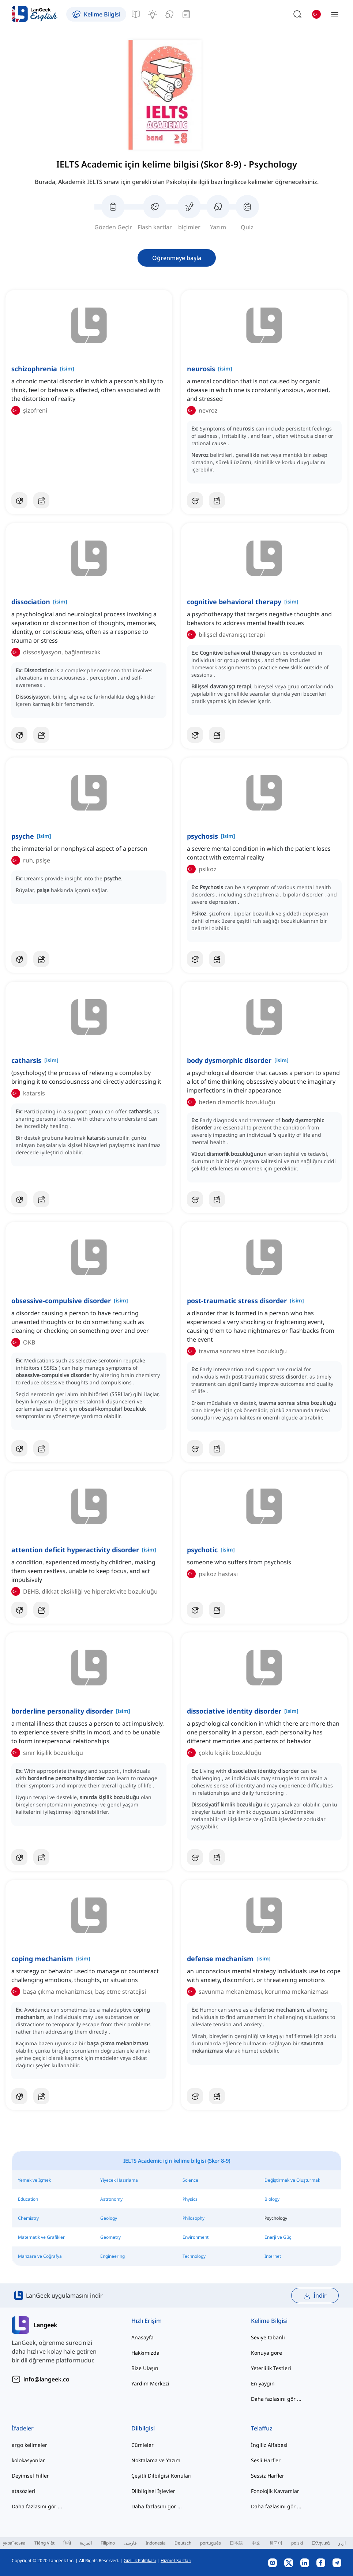  What do you see at coordinates (315, 2295) in the screenshot?
I see `İndir` at bounding box center [315, 2295].